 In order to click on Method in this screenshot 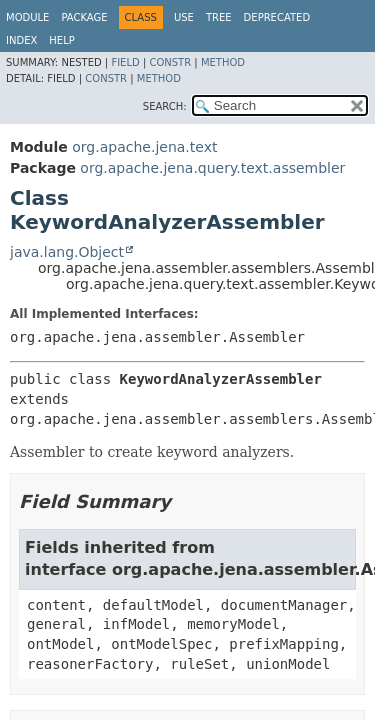, I will do `click(223, 62)`.